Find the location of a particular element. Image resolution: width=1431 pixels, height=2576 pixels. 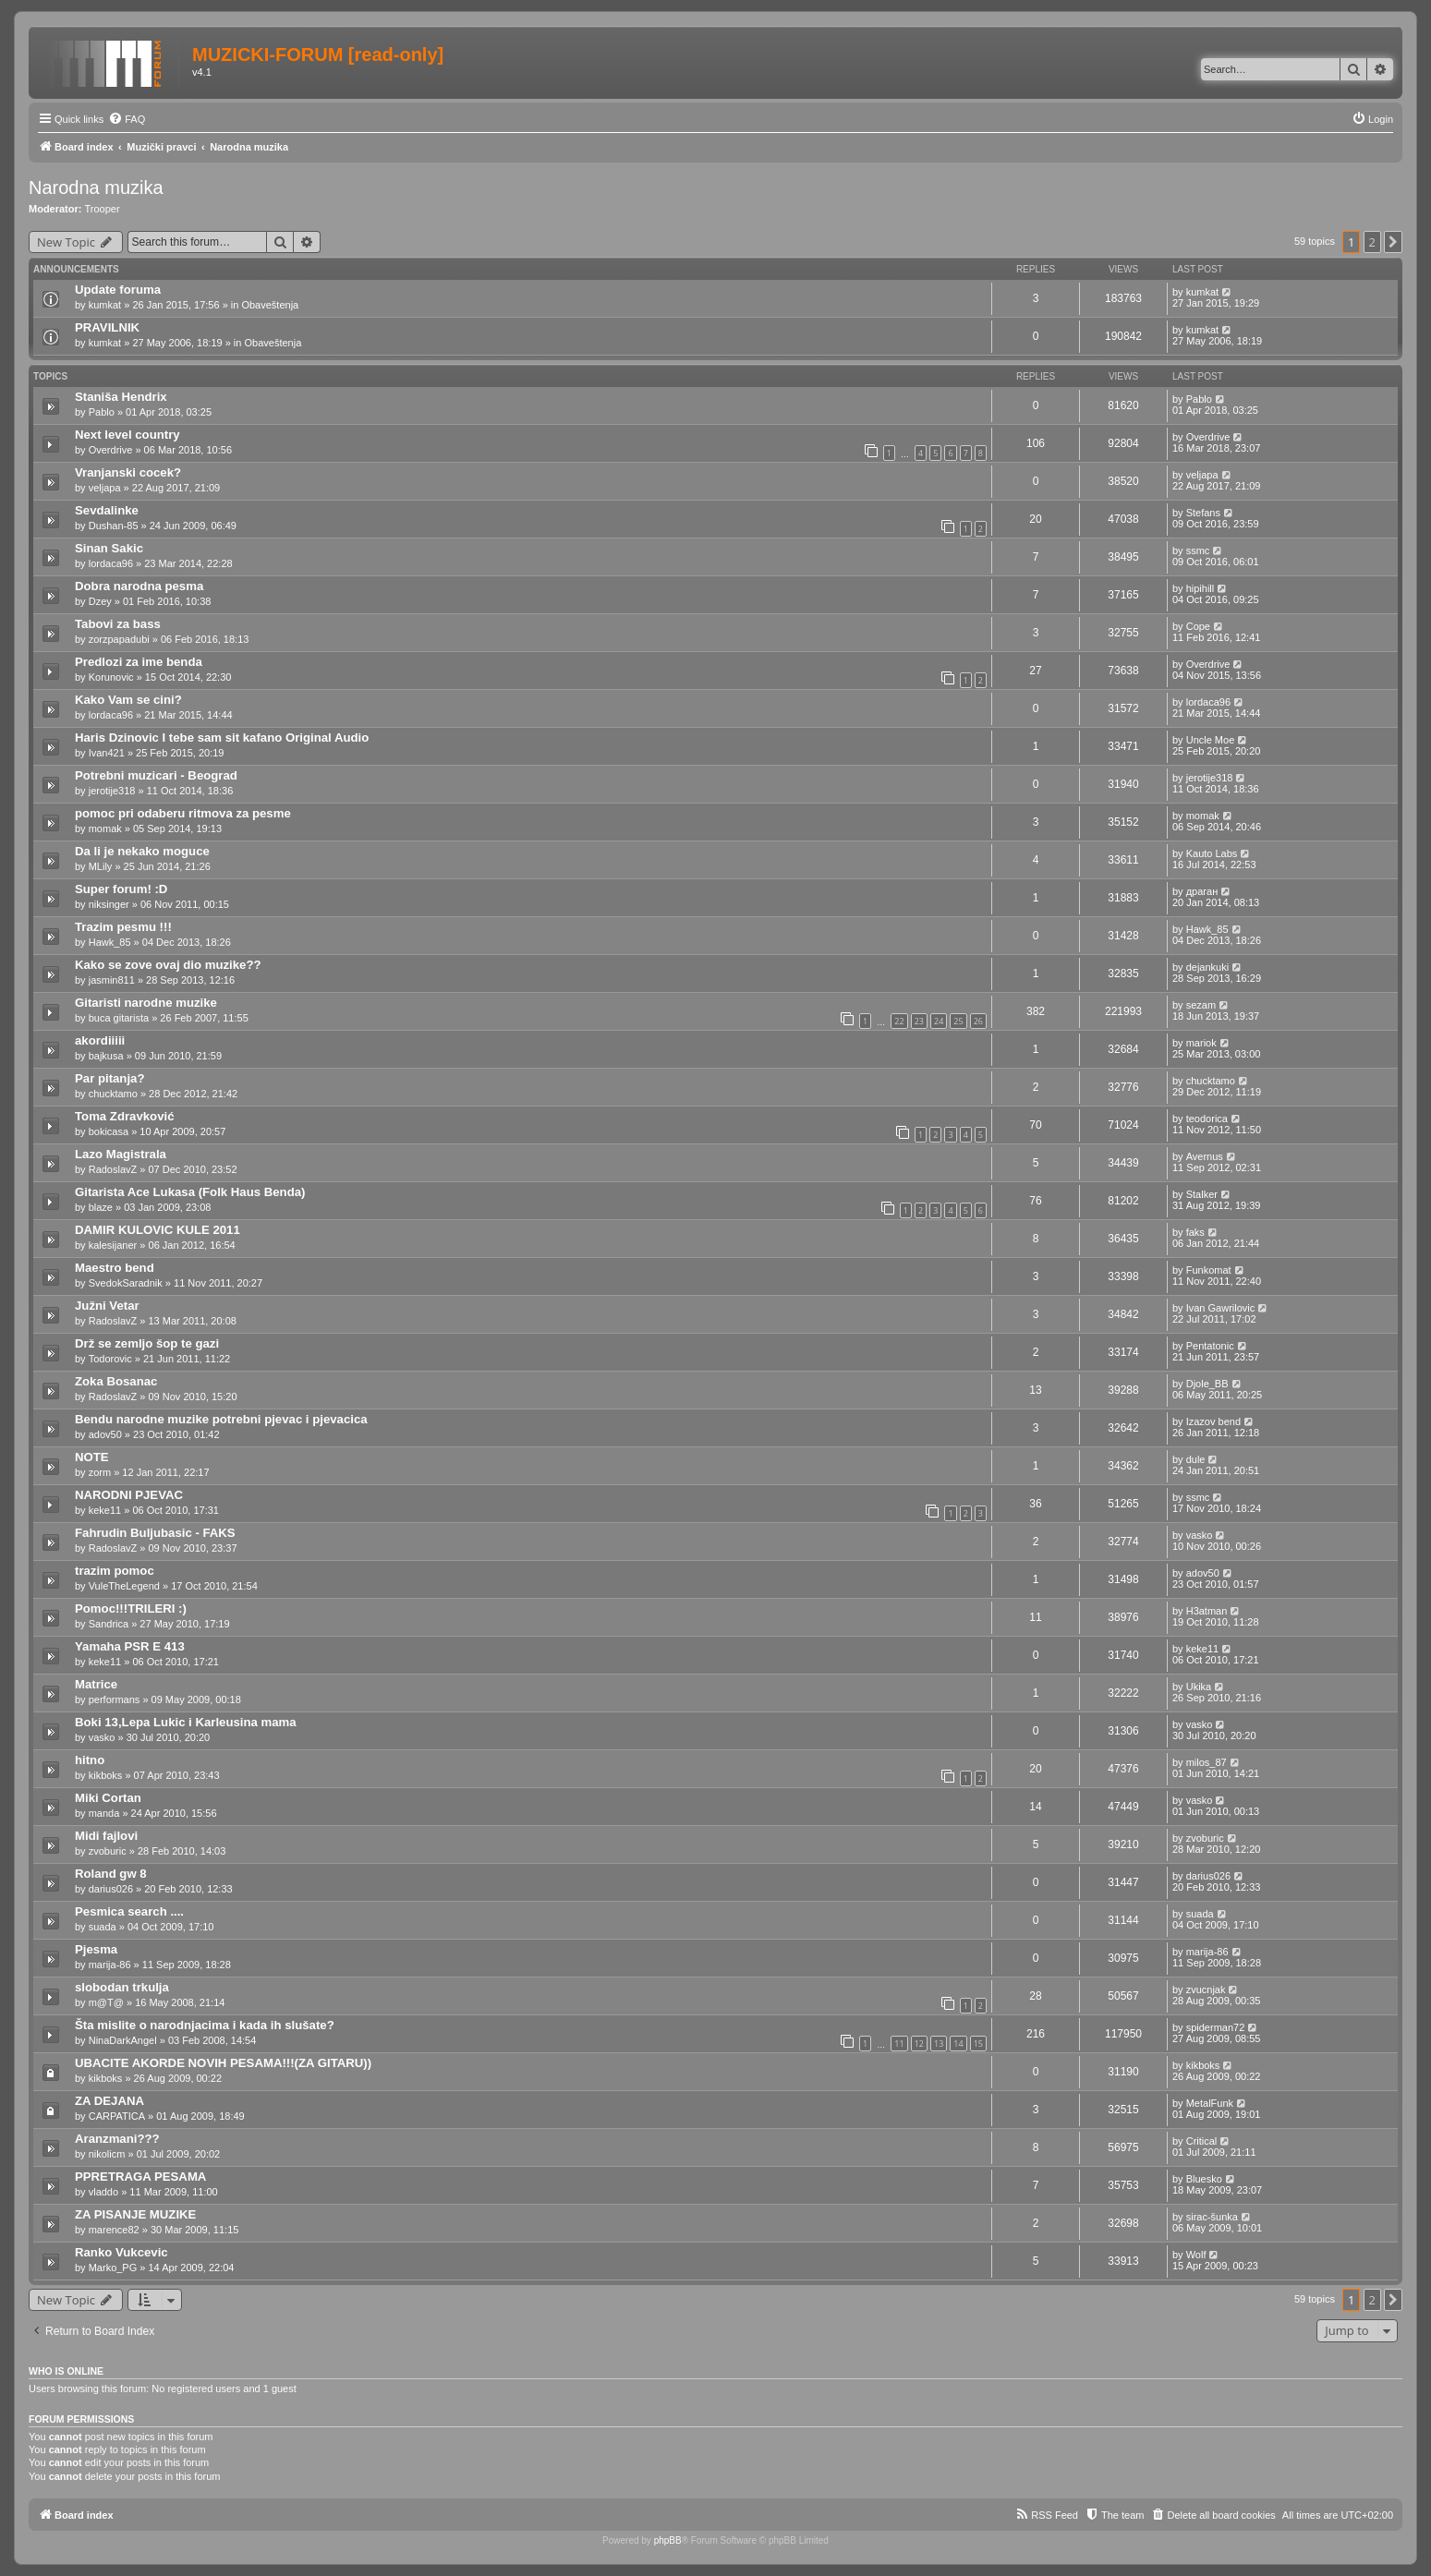

Sinan Sakic is located at coordinates (109, 548).